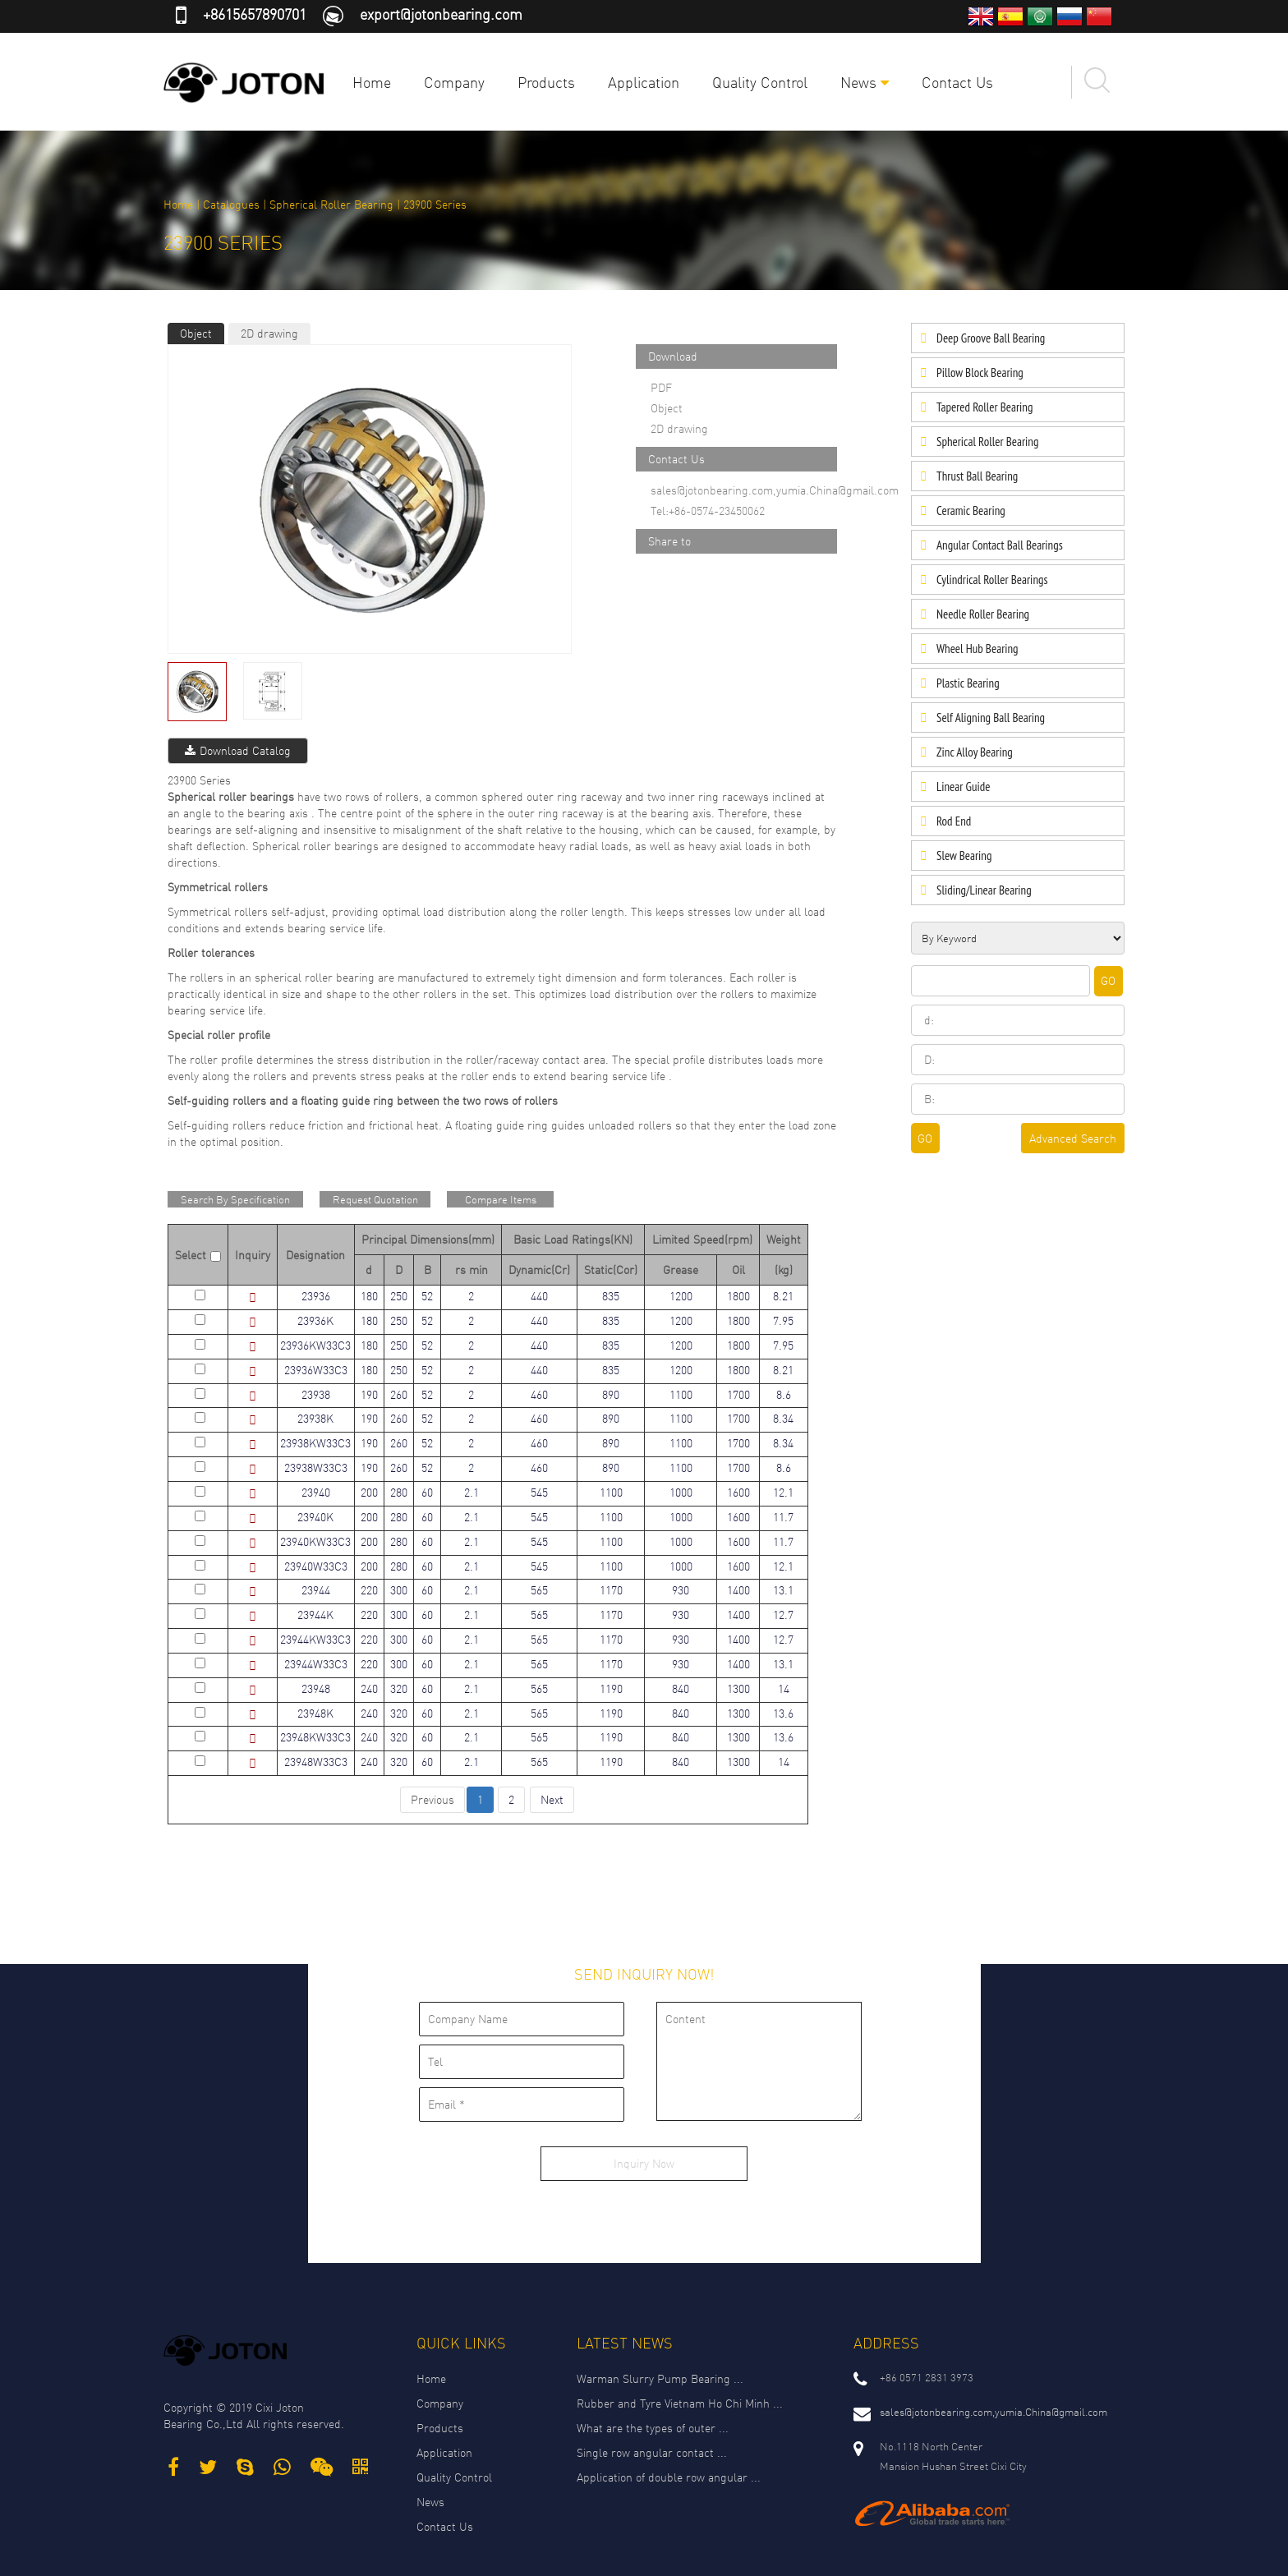  What do you see at coordinates (546, 82) in the screenshot?
I see `Products` at bounding box center [546, 82].